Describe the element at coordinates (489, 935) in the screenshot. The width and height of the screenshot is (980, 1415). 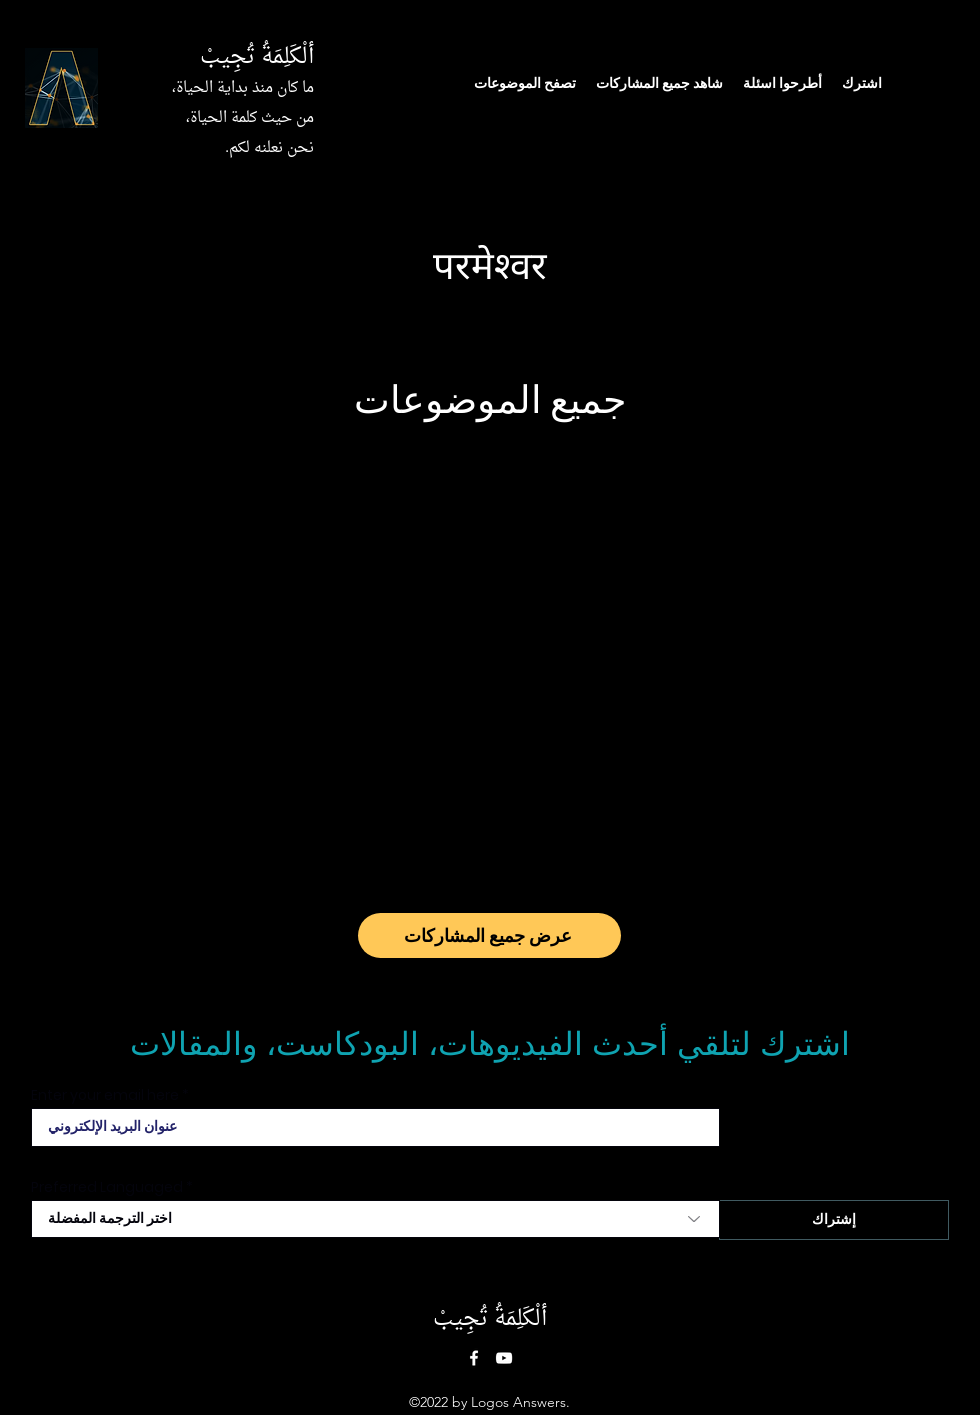
I see `[عرض جميع المشاركات]` at that location.